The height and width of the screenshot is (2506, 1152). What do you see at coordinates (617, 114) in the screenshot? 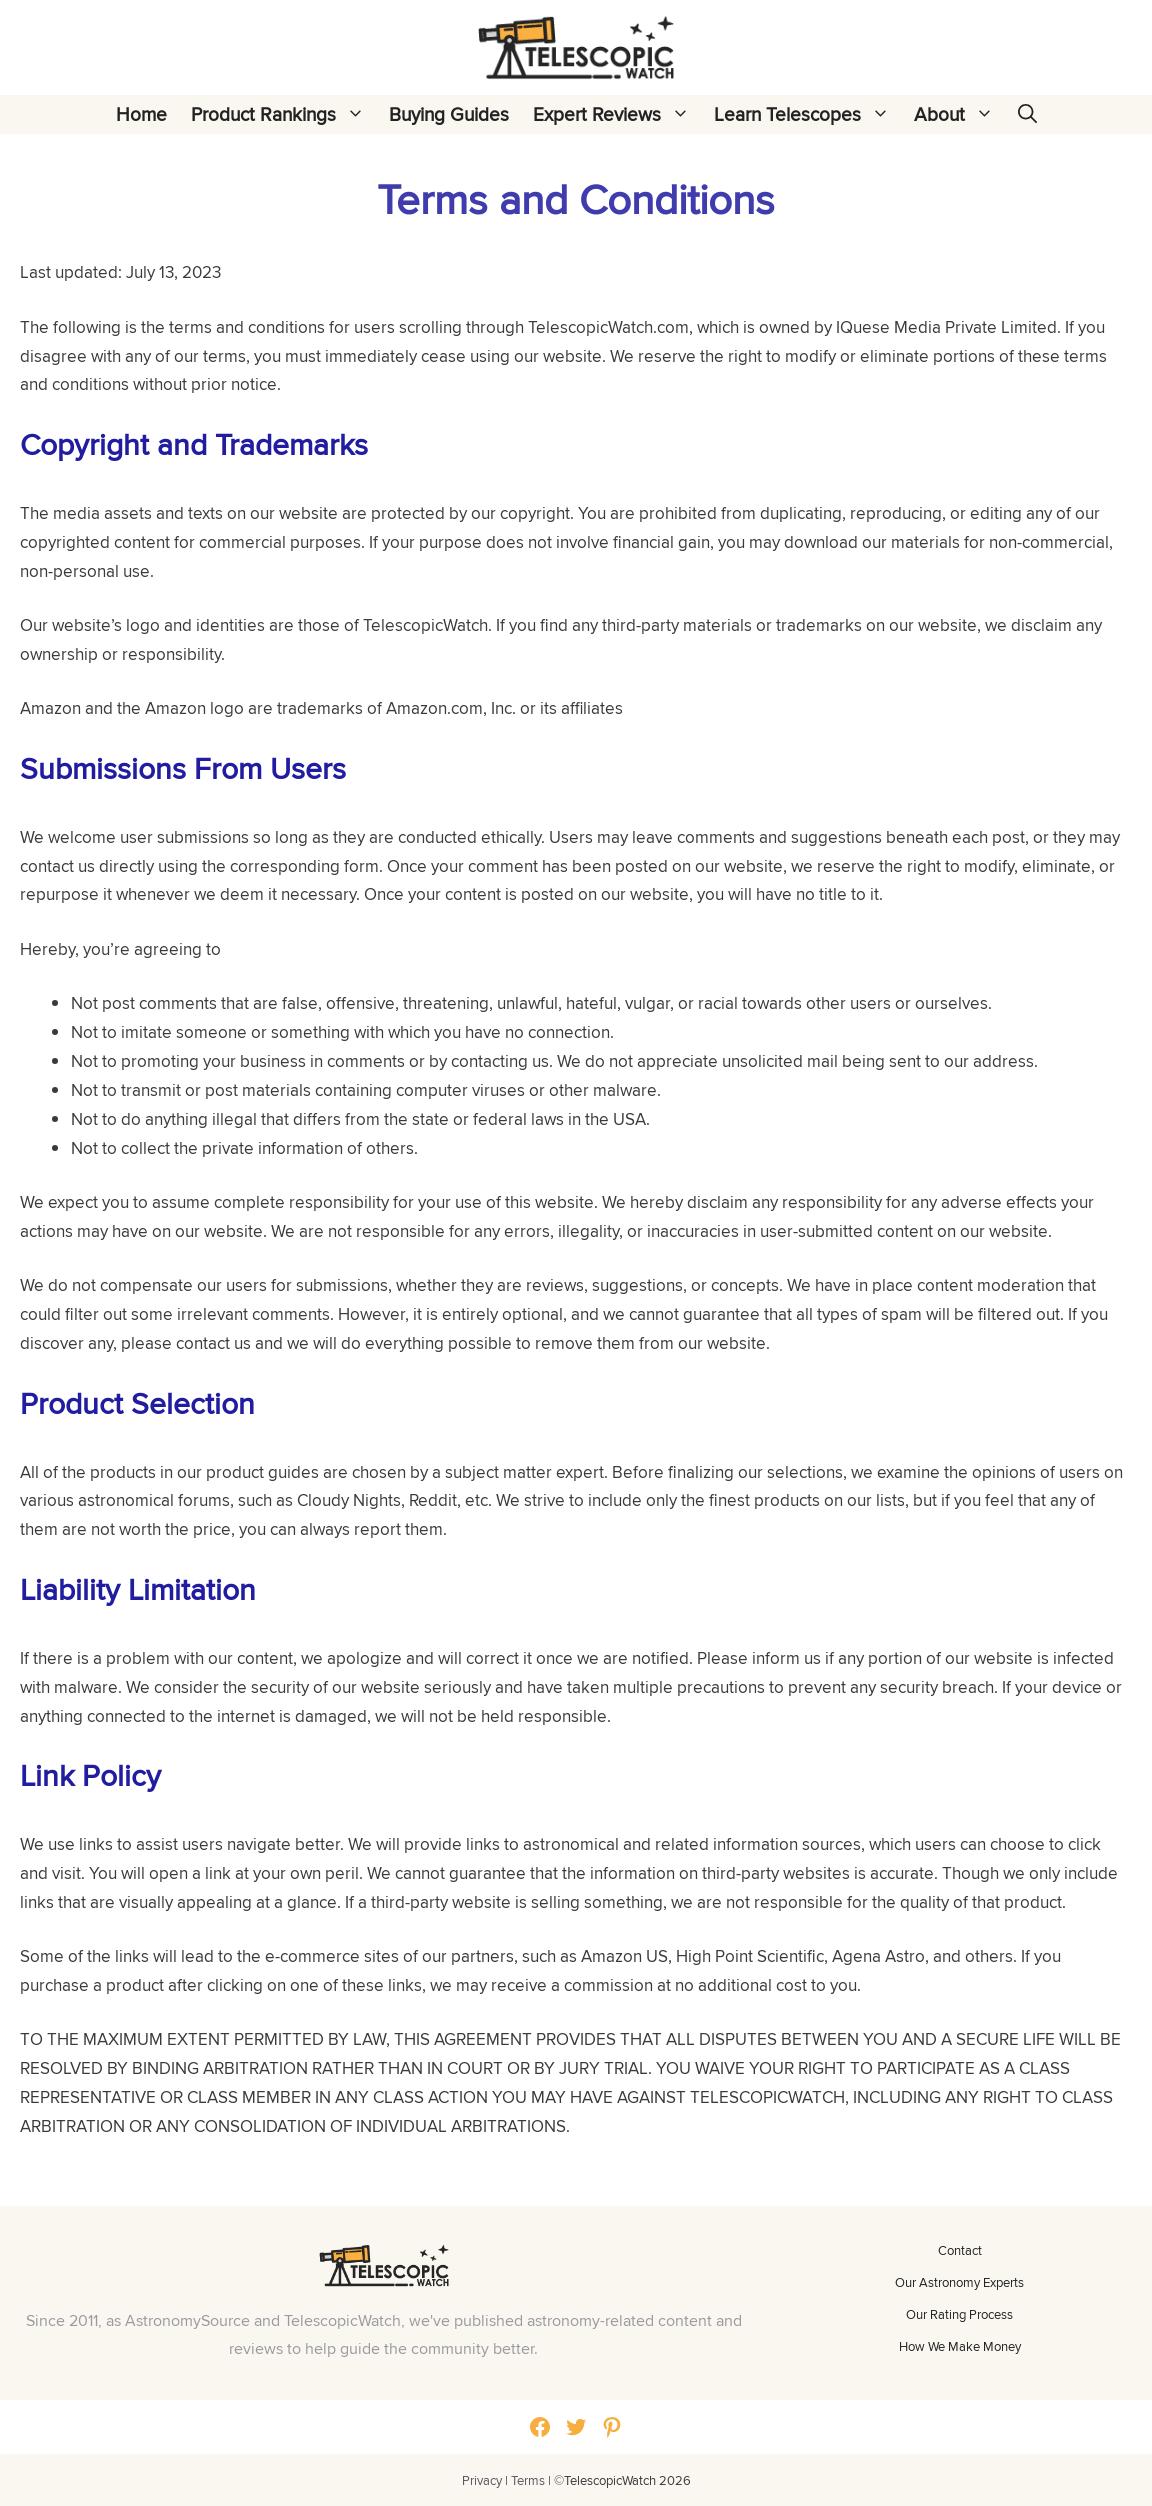
I see `Expert Reviews` at bounding box center [617, 114].